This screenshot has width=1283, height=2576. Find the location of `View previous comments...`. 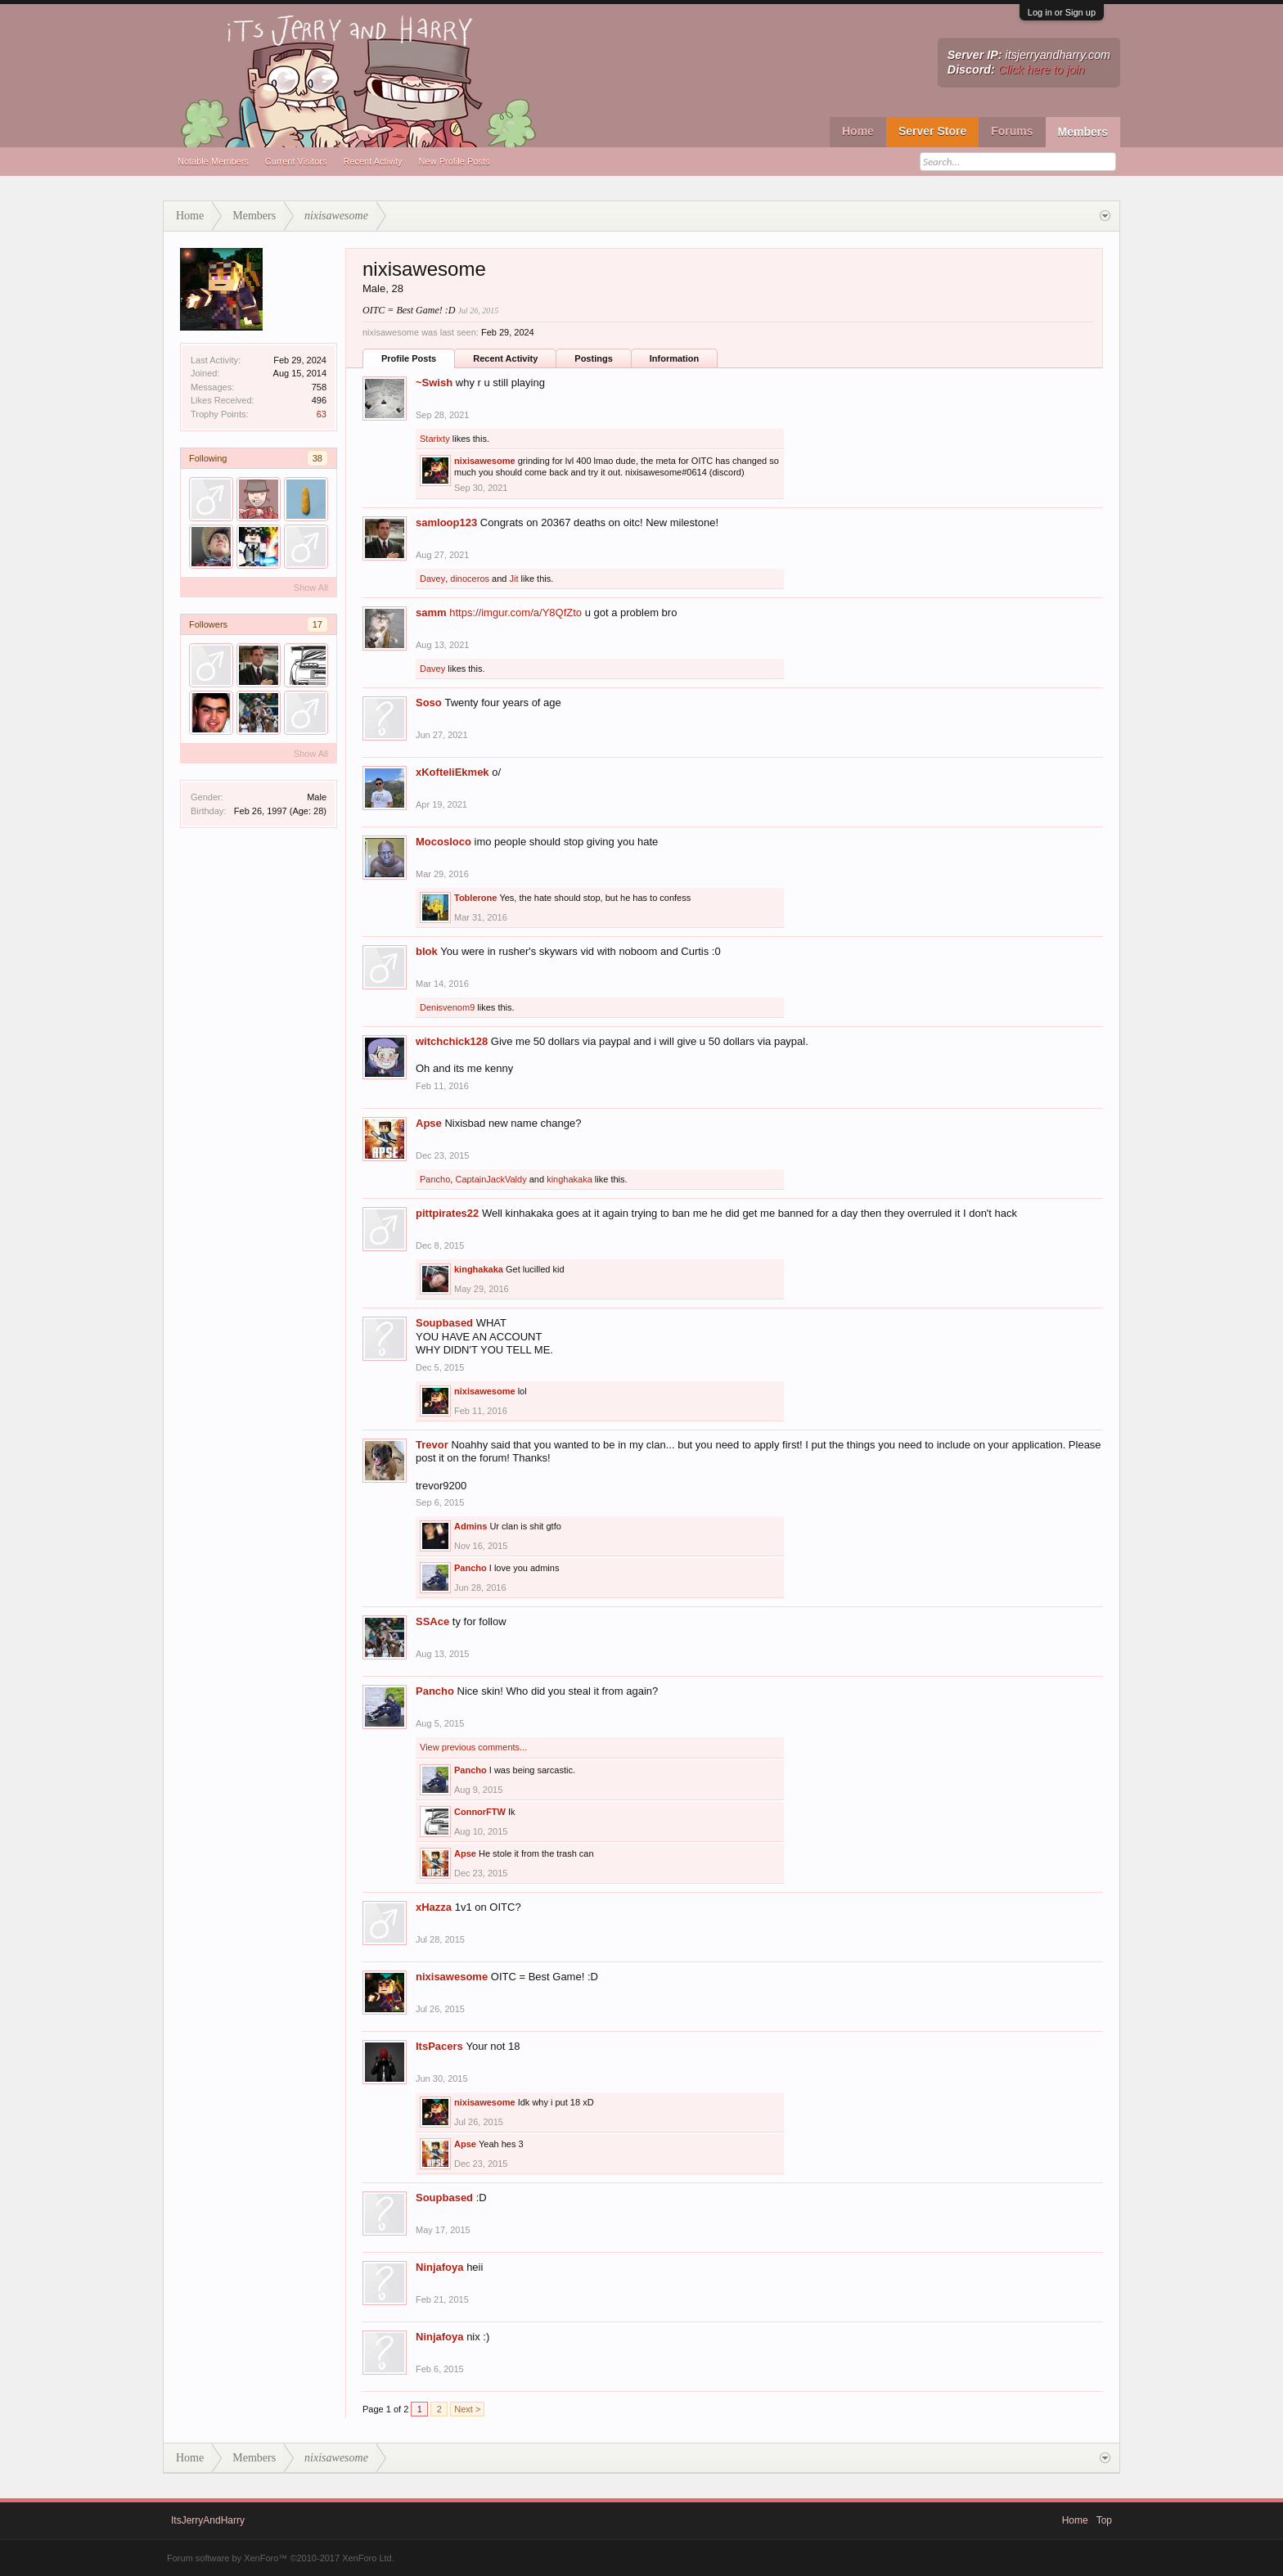

View previous comments... is located at coordinates (473, 1747).